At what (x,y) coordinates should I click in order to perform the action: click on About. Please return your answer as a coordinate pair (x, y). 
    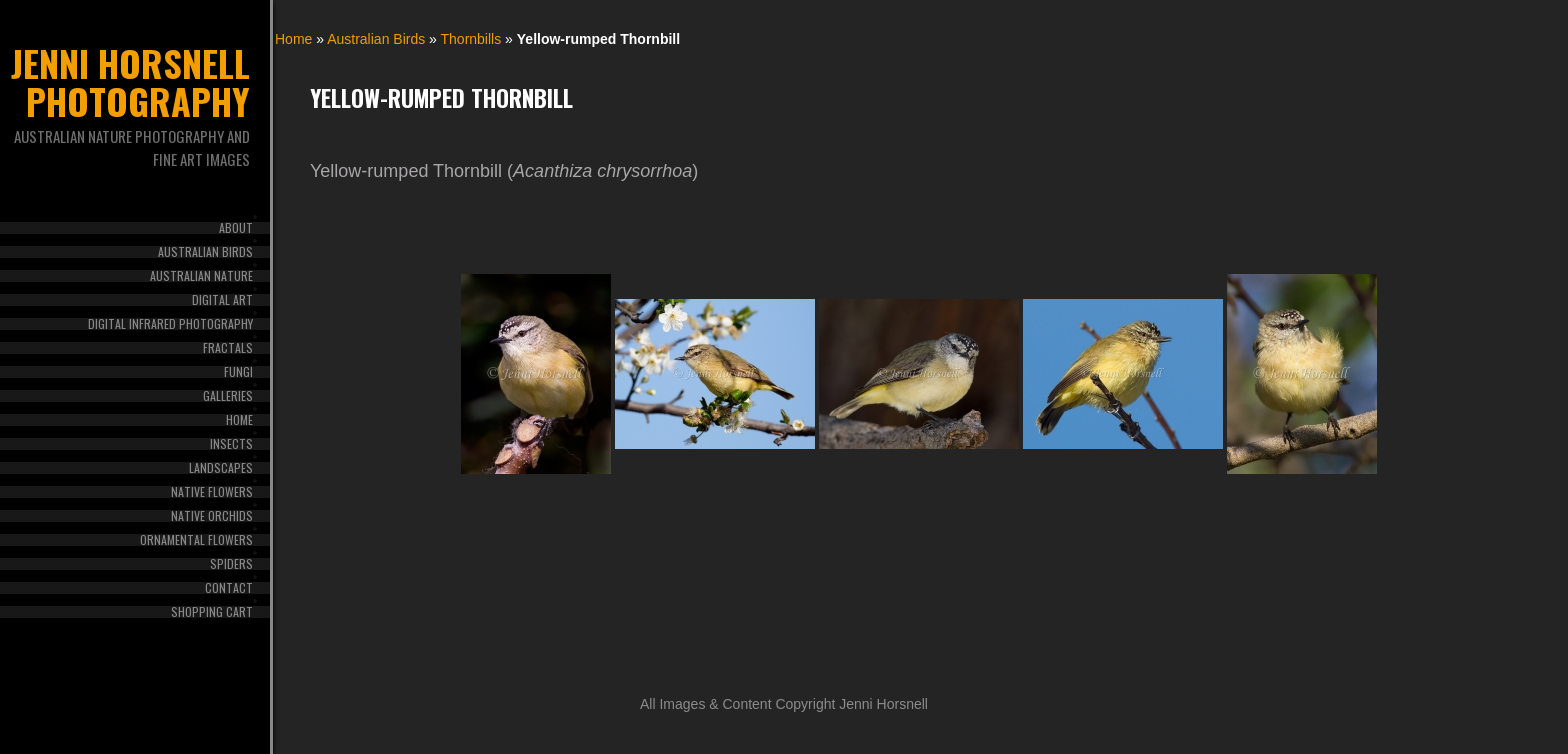
    Looking at the image, I should click on (236, 228).